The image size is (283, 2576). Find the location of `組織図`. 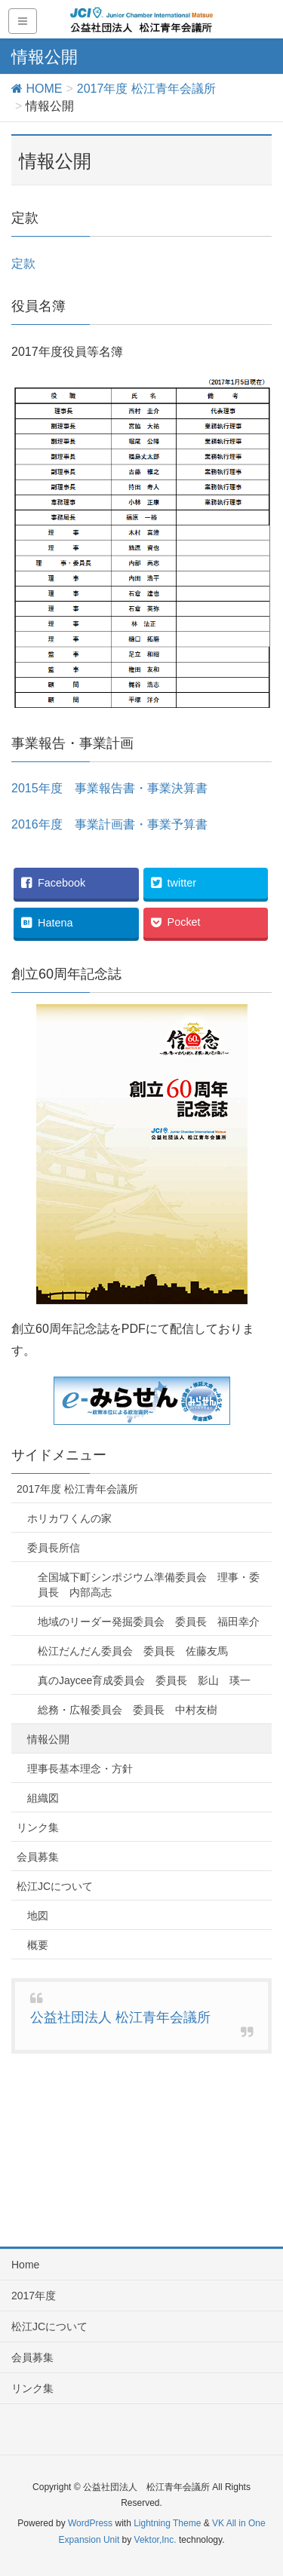

組織図 is located at coordinates (43, 1798).